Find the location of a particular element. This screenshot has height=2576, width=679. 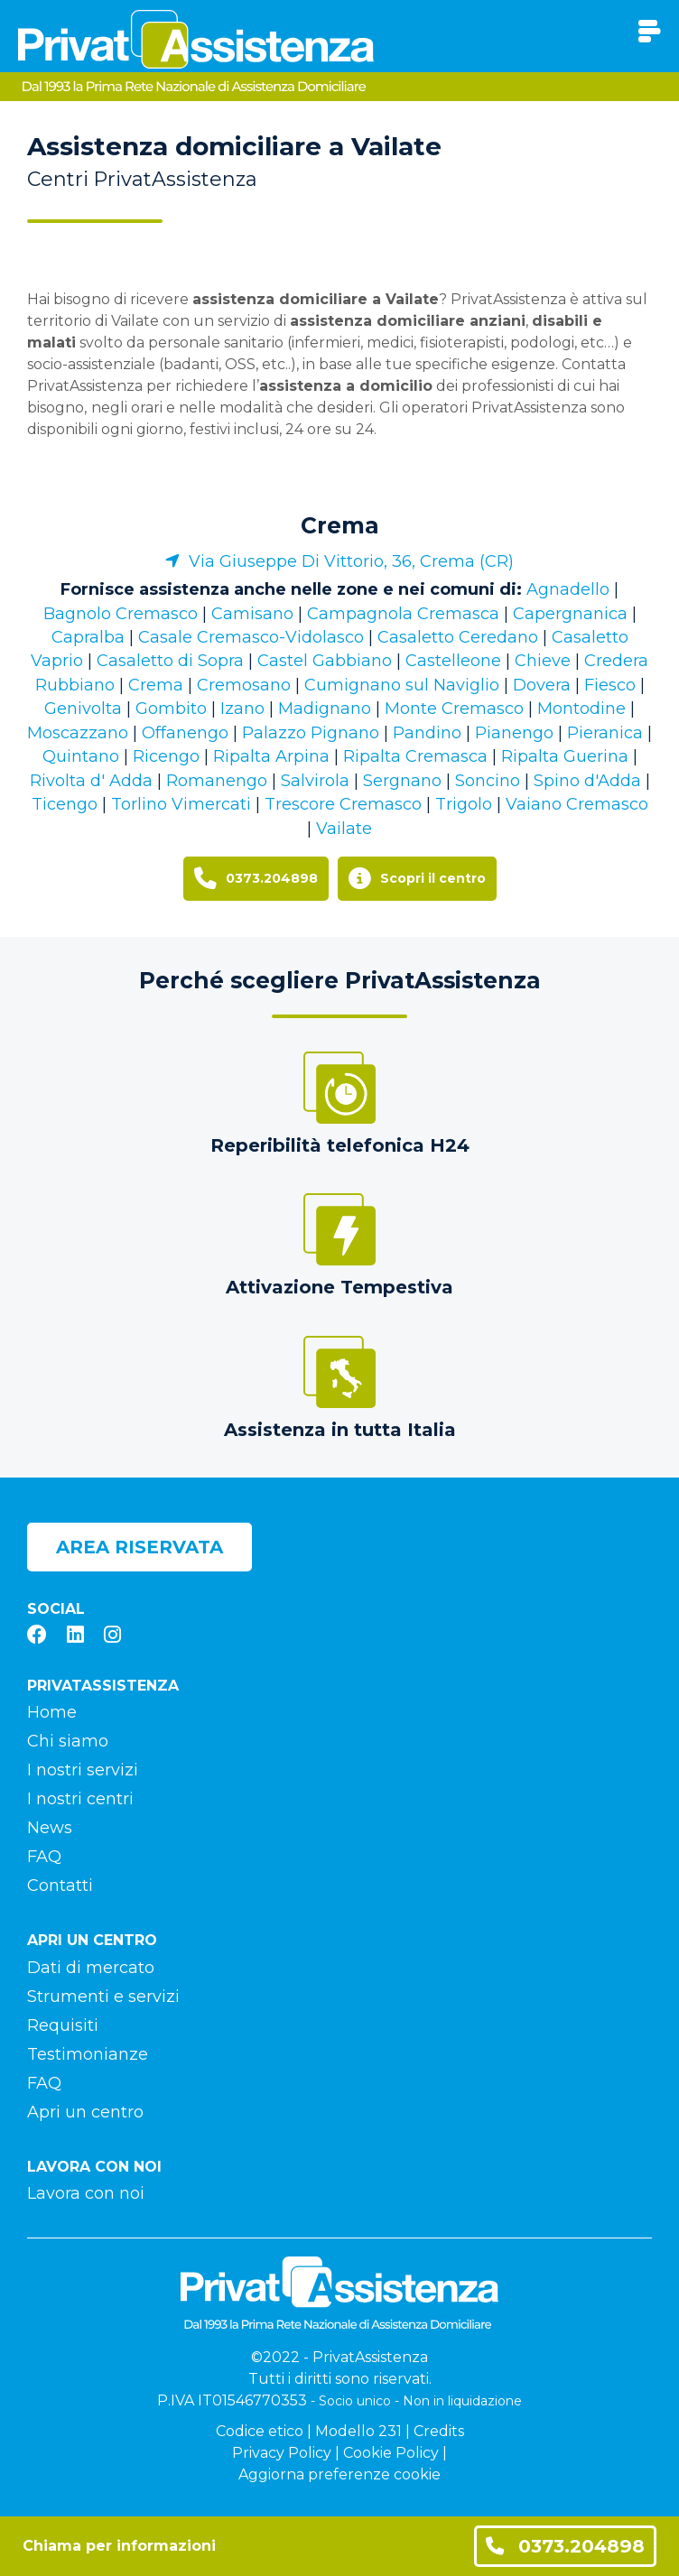

FAQ is located at coordinates (44, 1857).